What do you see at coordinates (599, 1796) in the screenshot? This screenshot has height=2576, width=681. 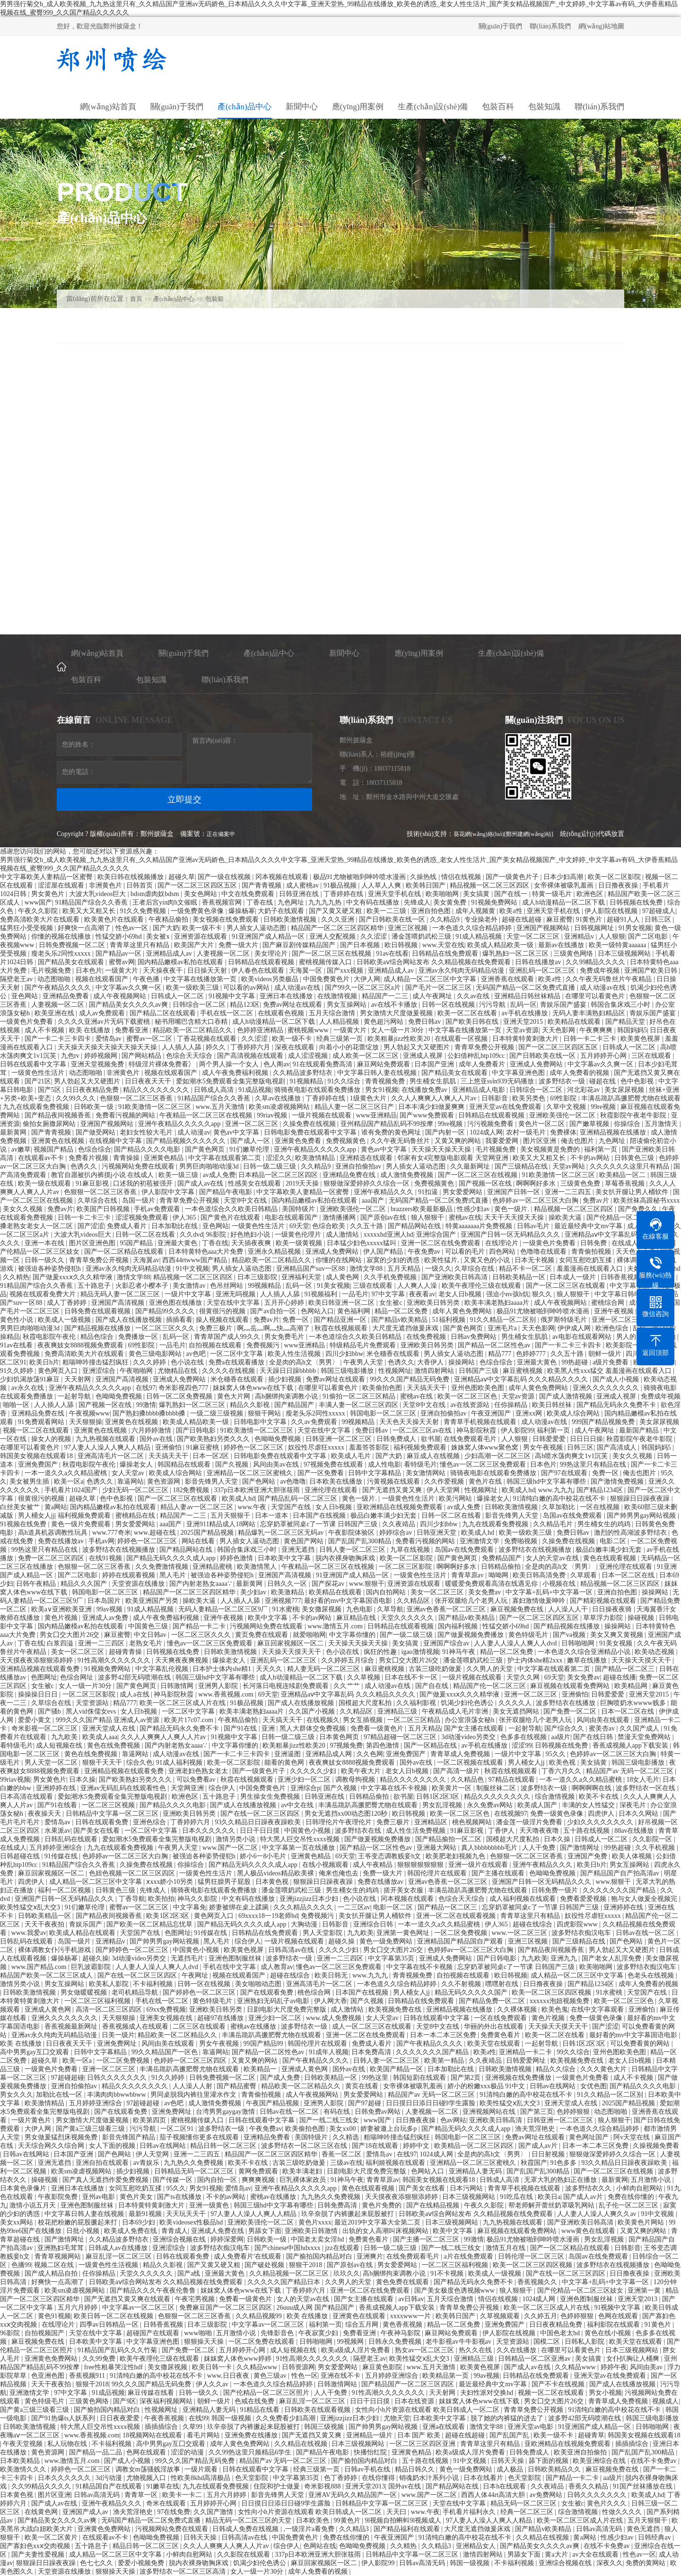 I see `欧美不卡在线` at bounding box center [599, 1796].